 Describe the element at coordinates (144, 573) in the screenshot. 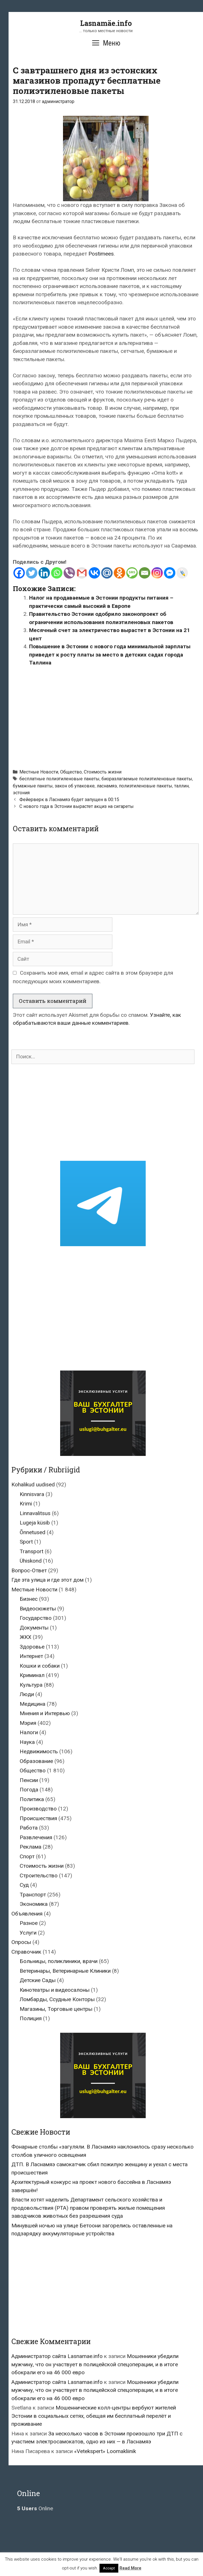

I see `[Email]` at that location.